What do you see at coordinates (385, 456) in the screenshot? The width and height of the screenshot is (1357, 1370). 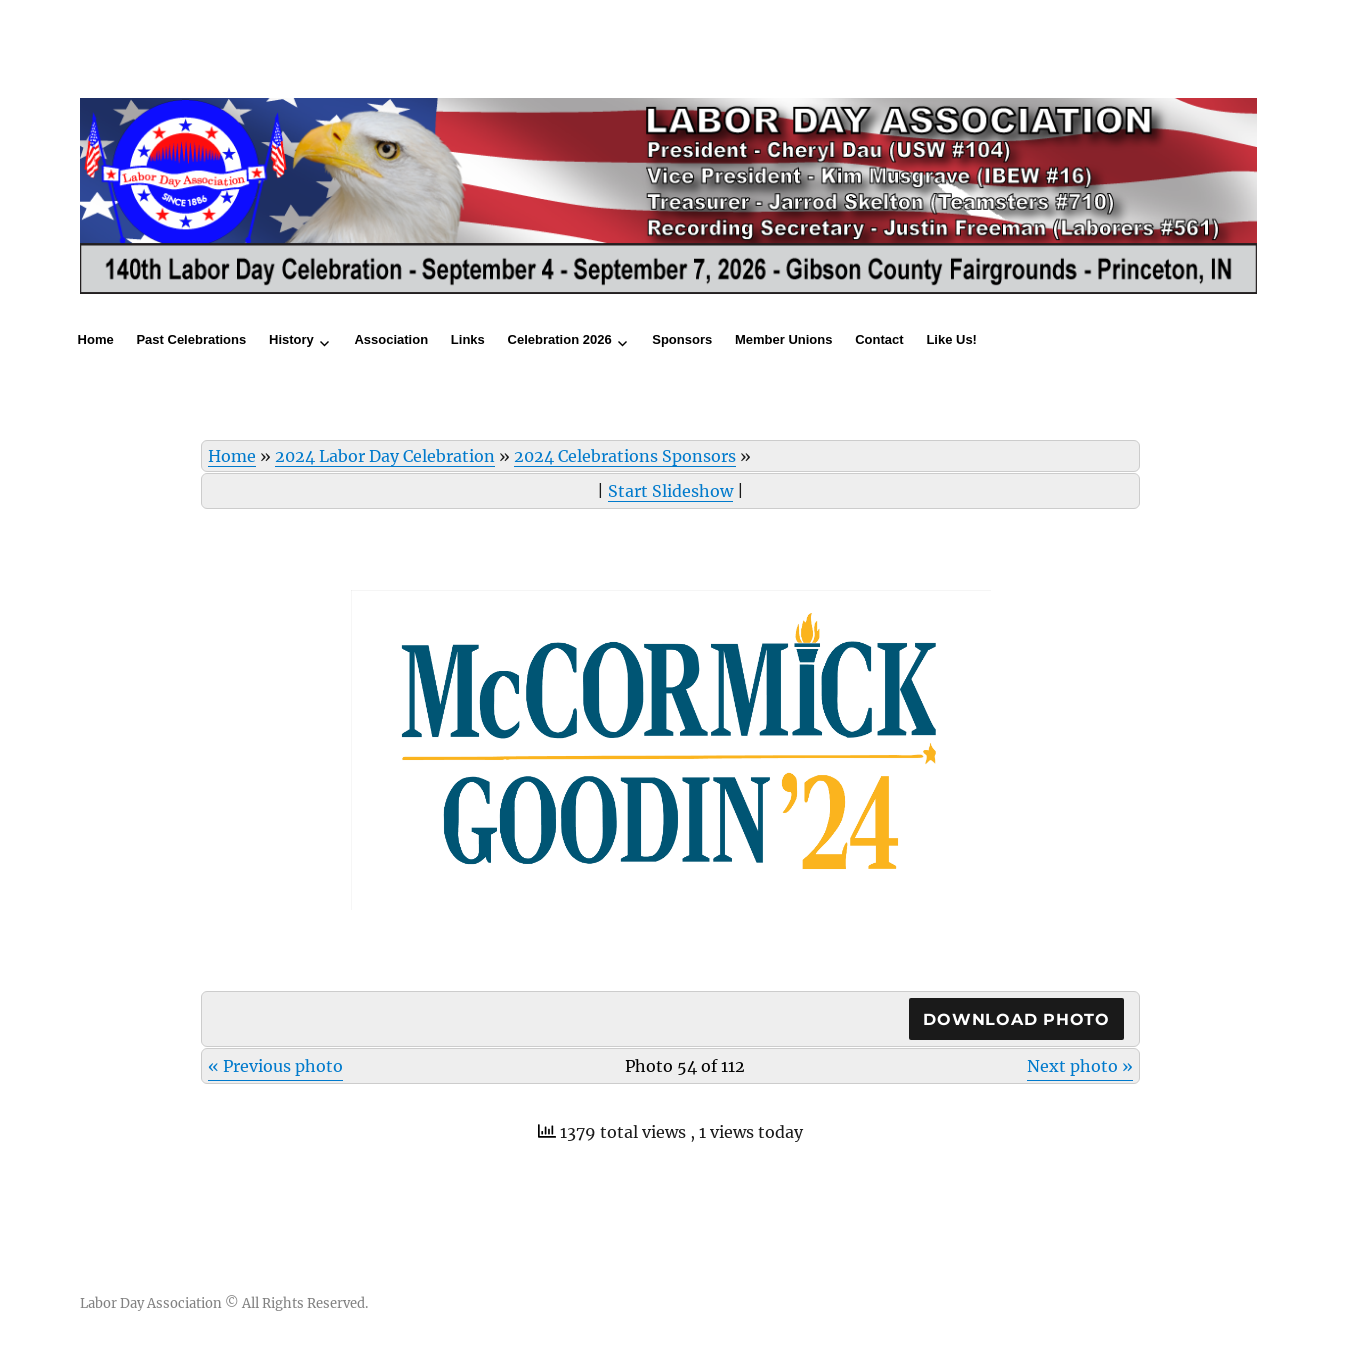 I see `2024 Labor Day Celebration` at bounding box center [385, 456].